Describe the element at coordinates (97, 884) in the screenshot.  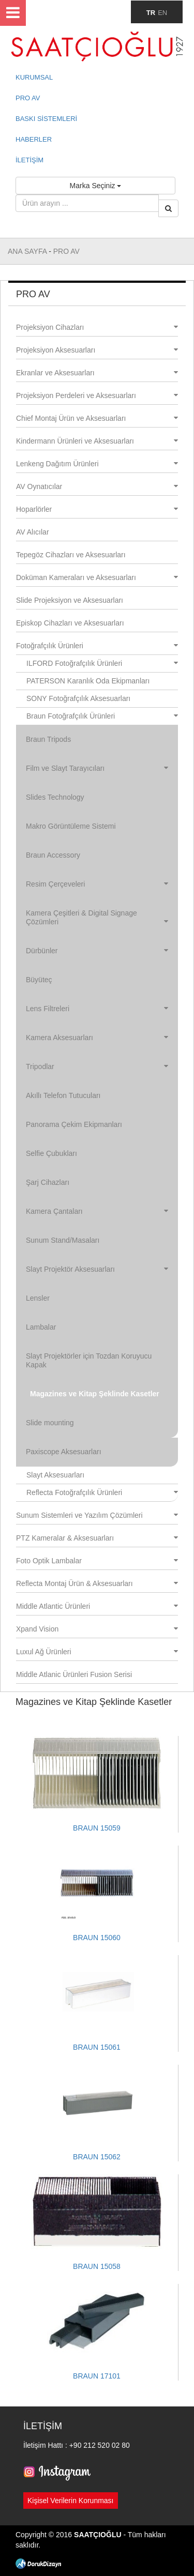
I see `Resim Çerçeveleri` at that location.